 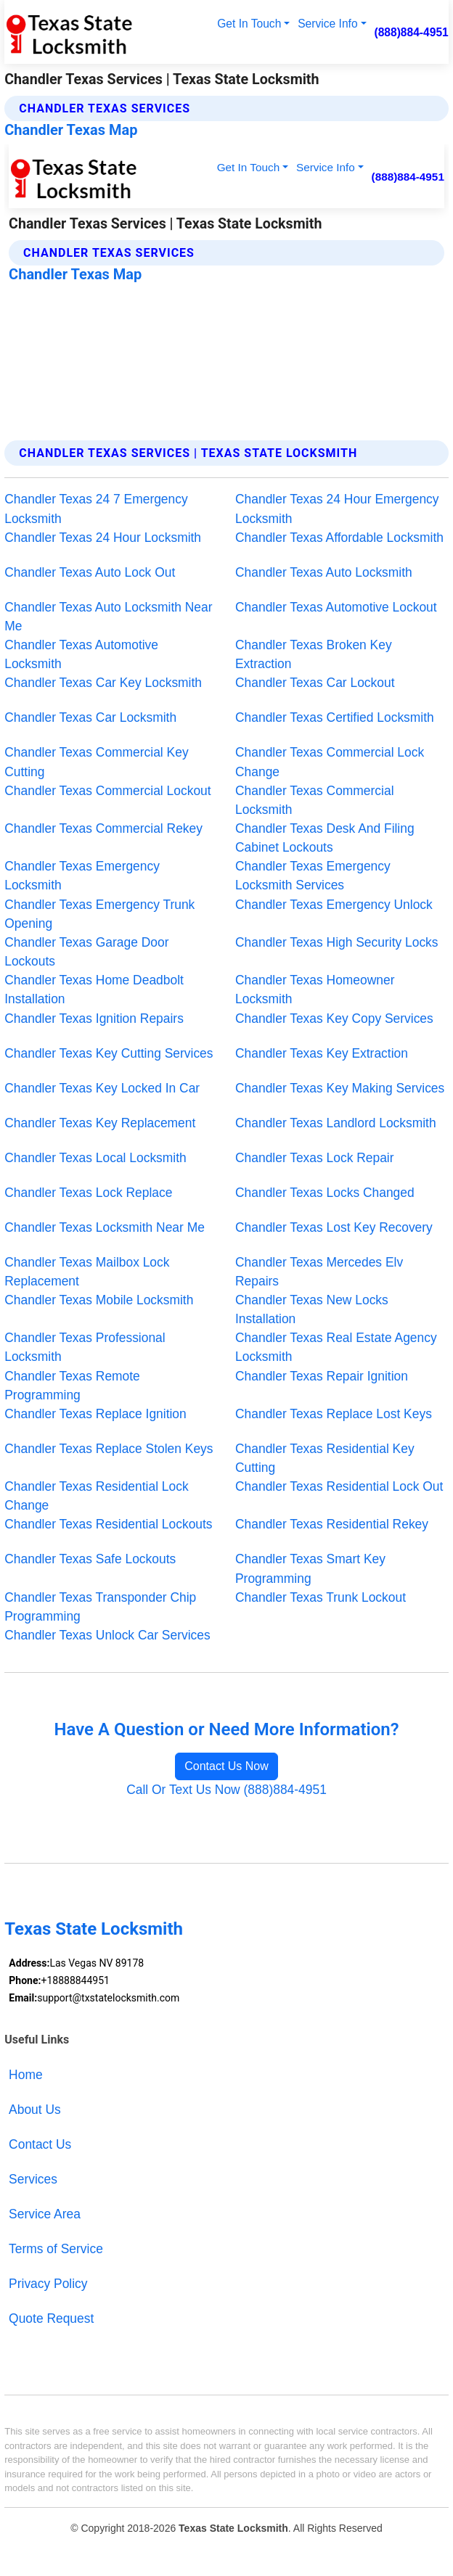 What do you see at coordinates (103, 682) in the screenshot?
I see `Chandler Texas Car Key Locksmith` at bounding box center [103, 682].